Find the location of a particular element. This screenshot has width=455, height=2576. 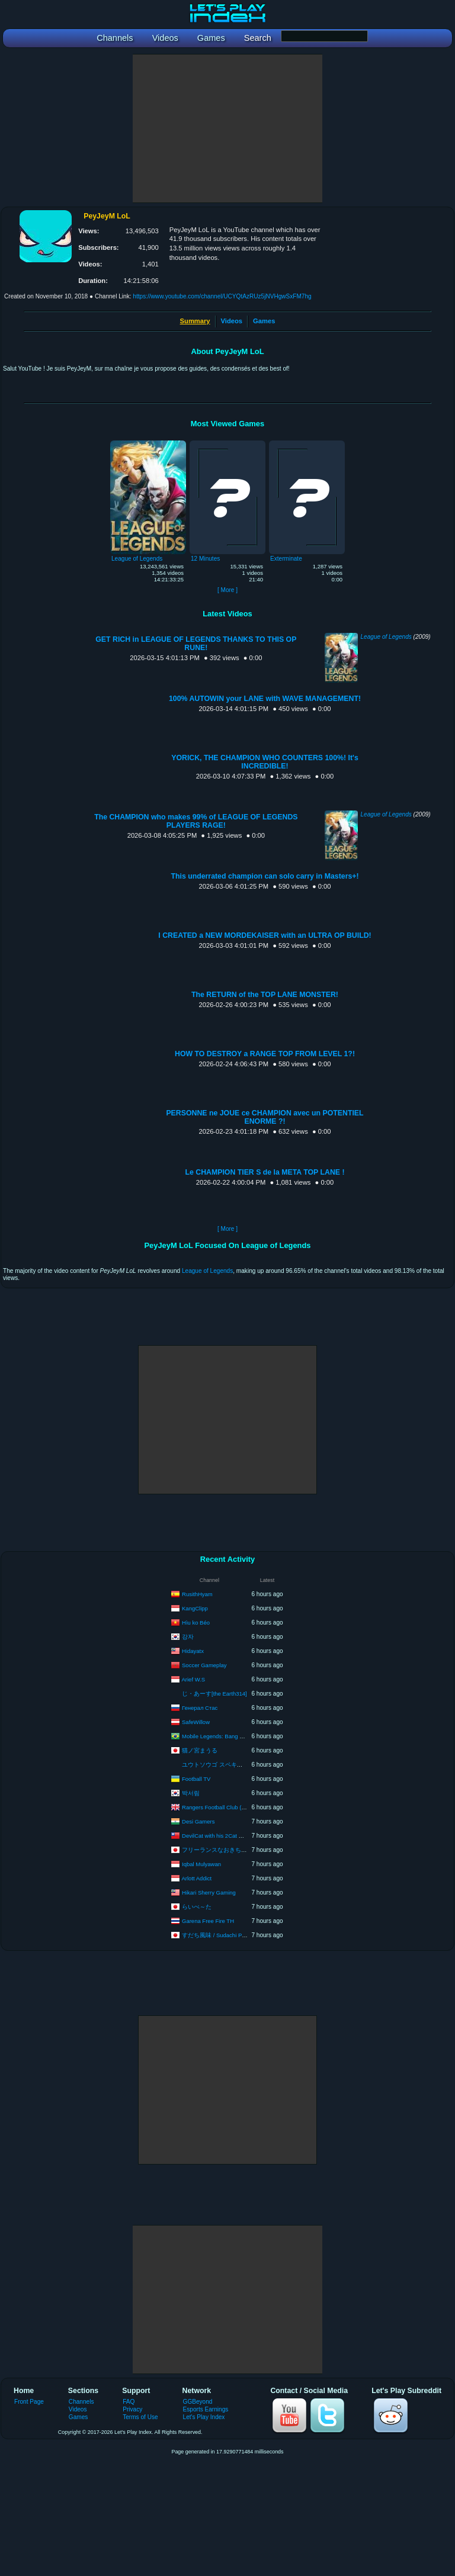

Football TV is located at coordinates (196, 1778).